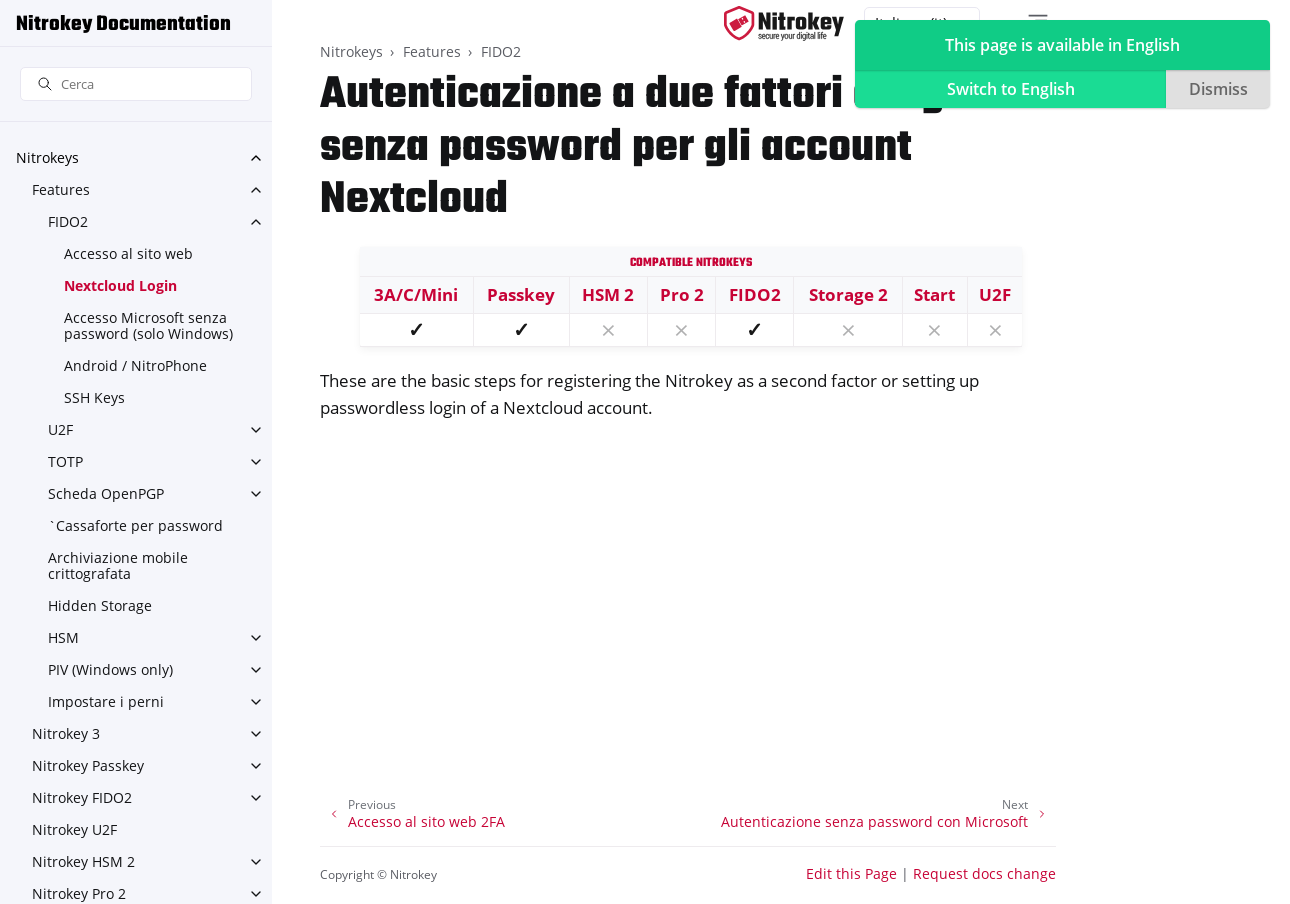 The height and width of the screenshot is (904, 1290). I want to click on Switch to English, so click(1011, 89).